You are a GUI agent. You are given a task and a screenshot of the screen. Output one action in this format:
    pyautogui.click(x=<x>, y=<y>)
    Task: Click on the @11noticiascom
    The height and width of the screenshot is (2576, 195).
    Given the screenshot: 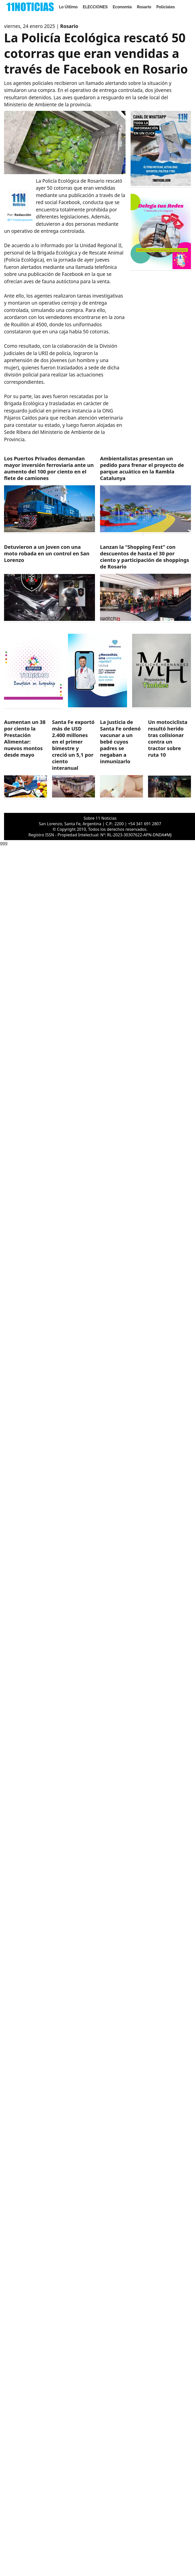 What is the action you would take?
    pyautogui.click(x=20, y=219)
    